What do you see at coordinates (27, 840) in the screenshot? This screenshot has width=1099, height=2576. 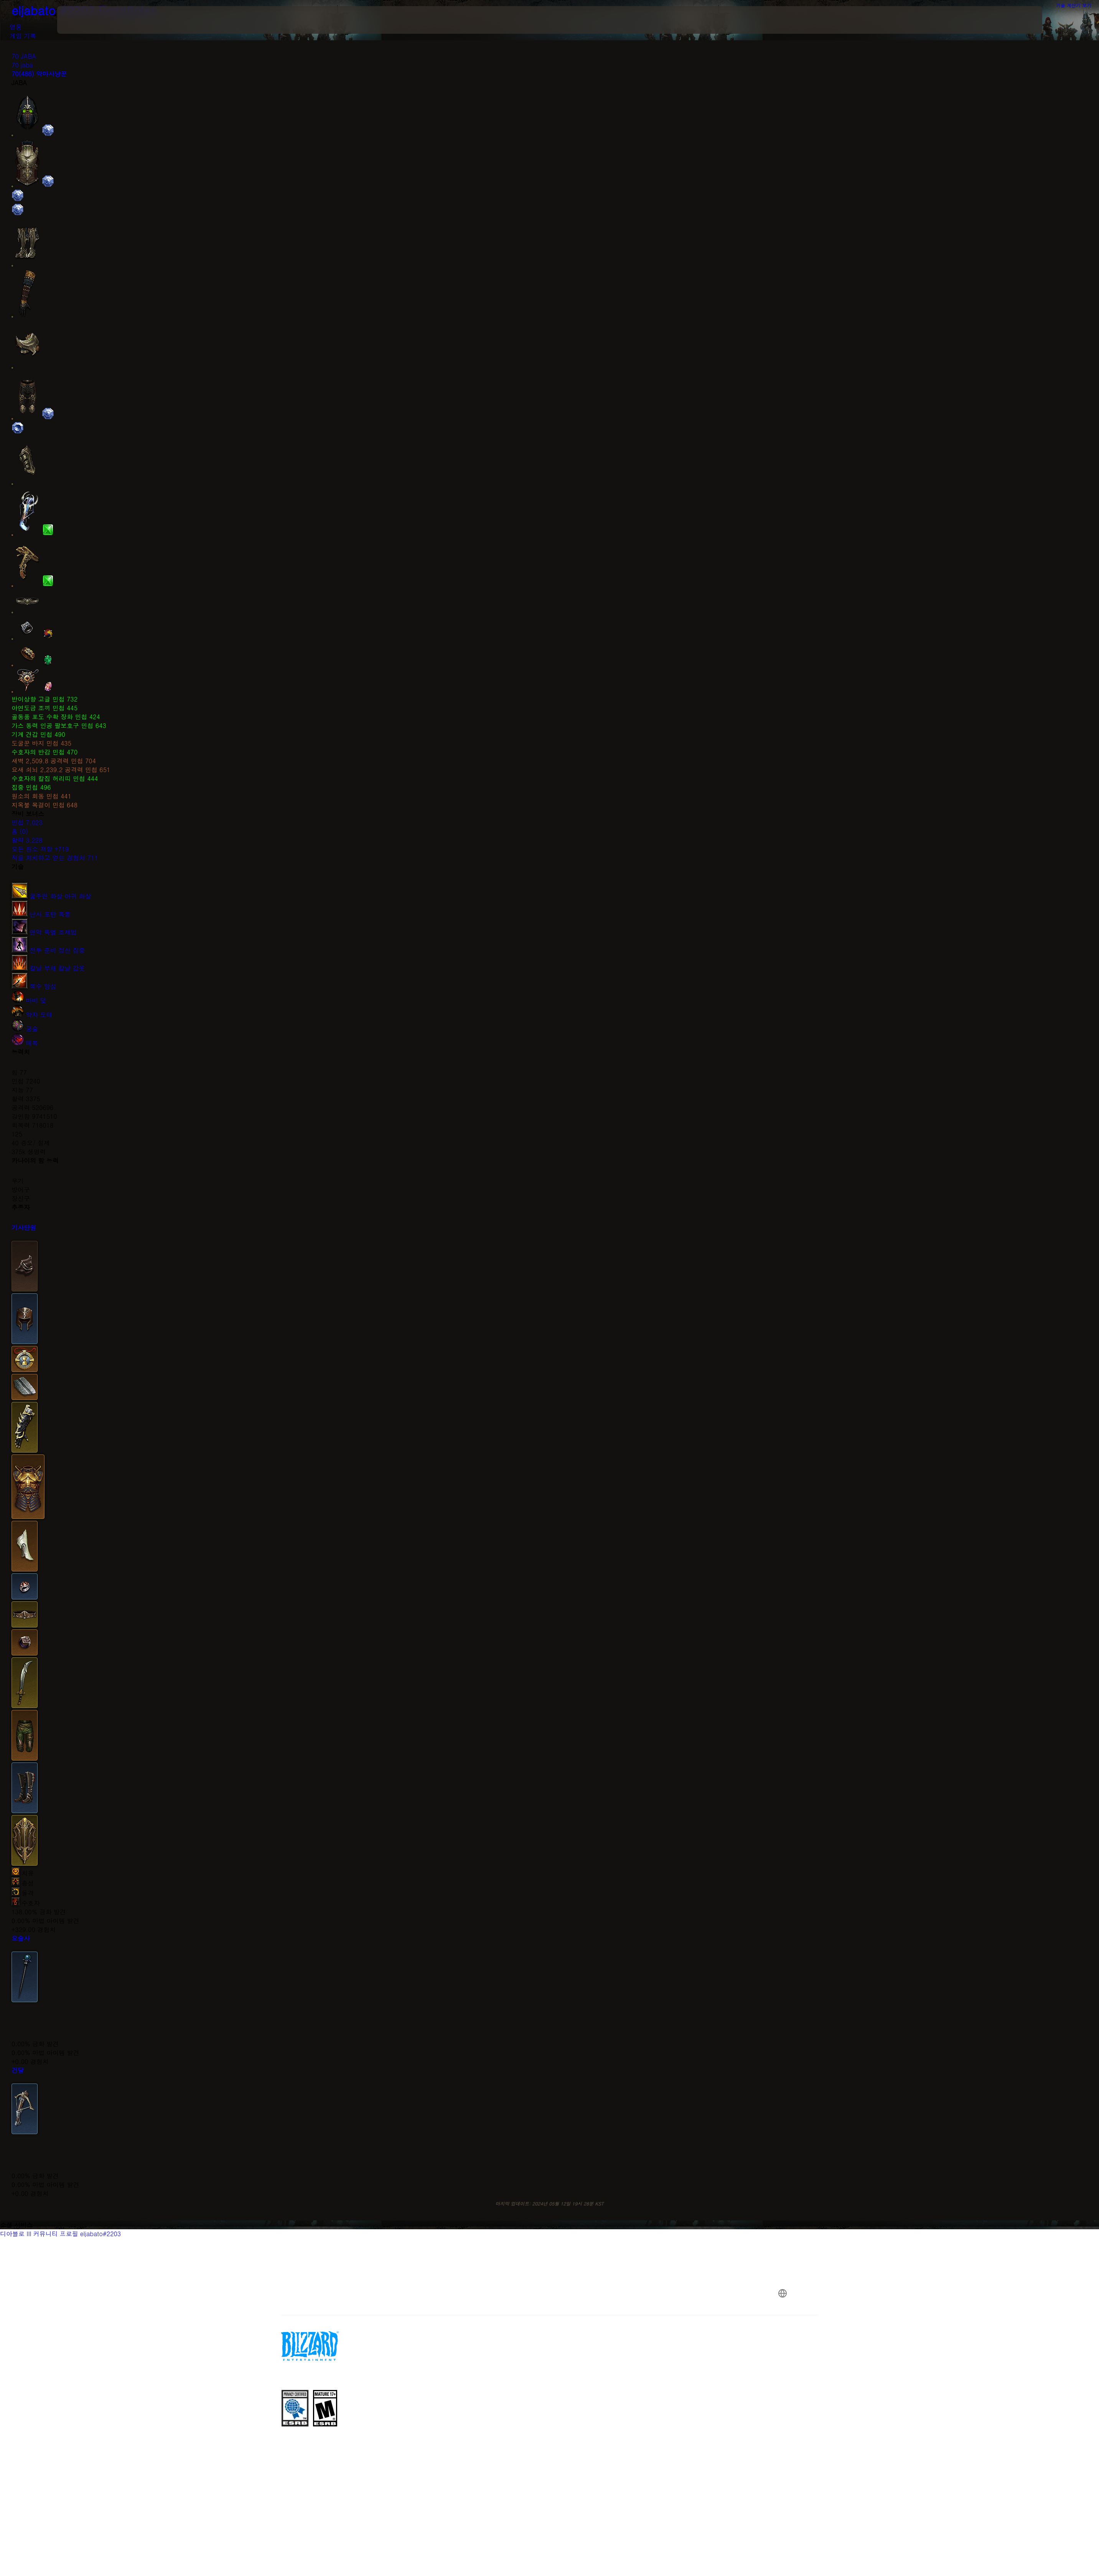 I see `활력 3,228` at bounding box center [27, 840].